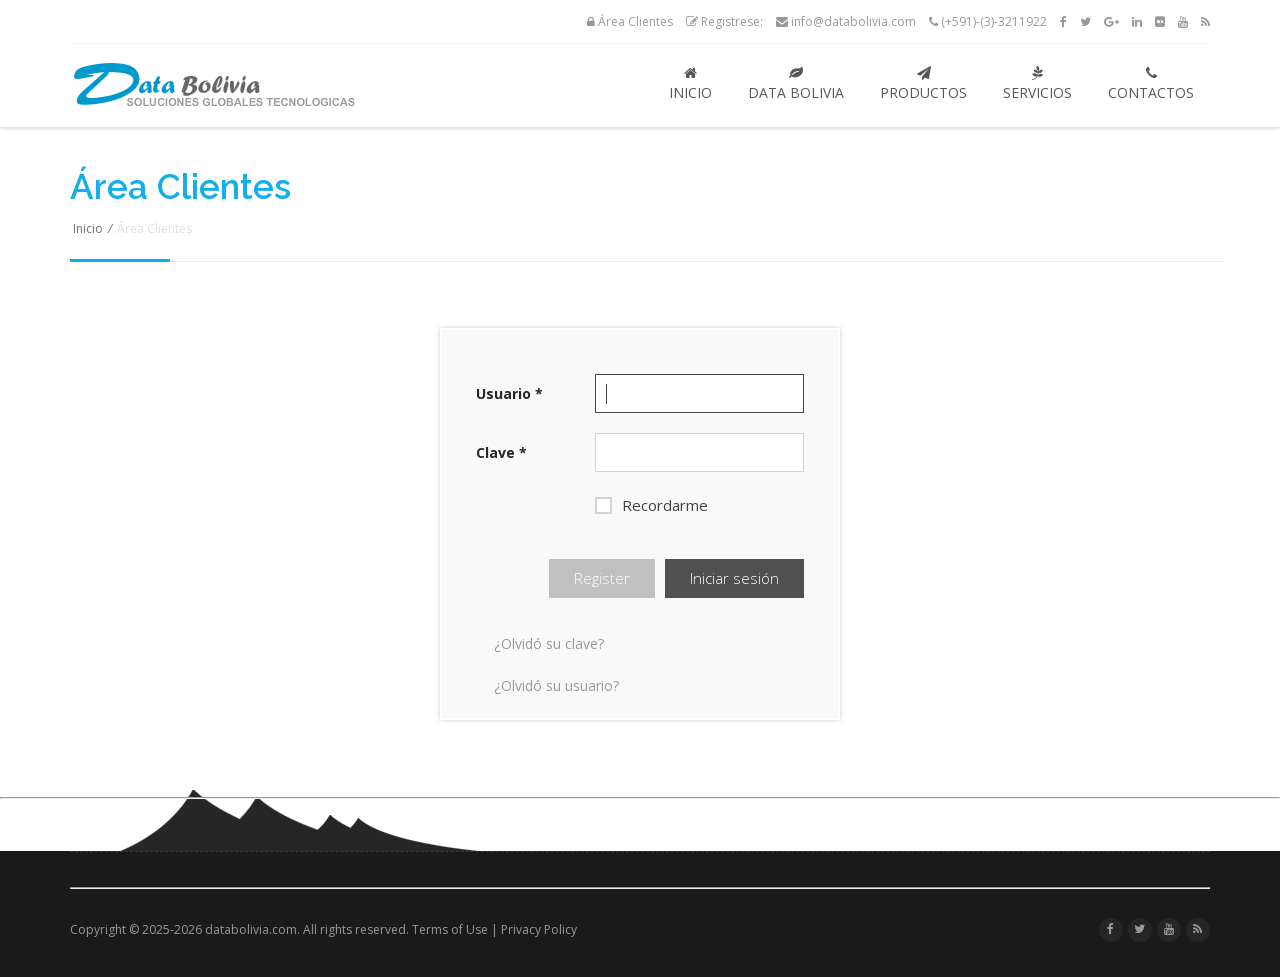 The width and height of the screenshot is (1280, 977). Describe the element at coordinates (556, 685) in the screenshot. I see `¿Olvidó su usuario?` at that location.